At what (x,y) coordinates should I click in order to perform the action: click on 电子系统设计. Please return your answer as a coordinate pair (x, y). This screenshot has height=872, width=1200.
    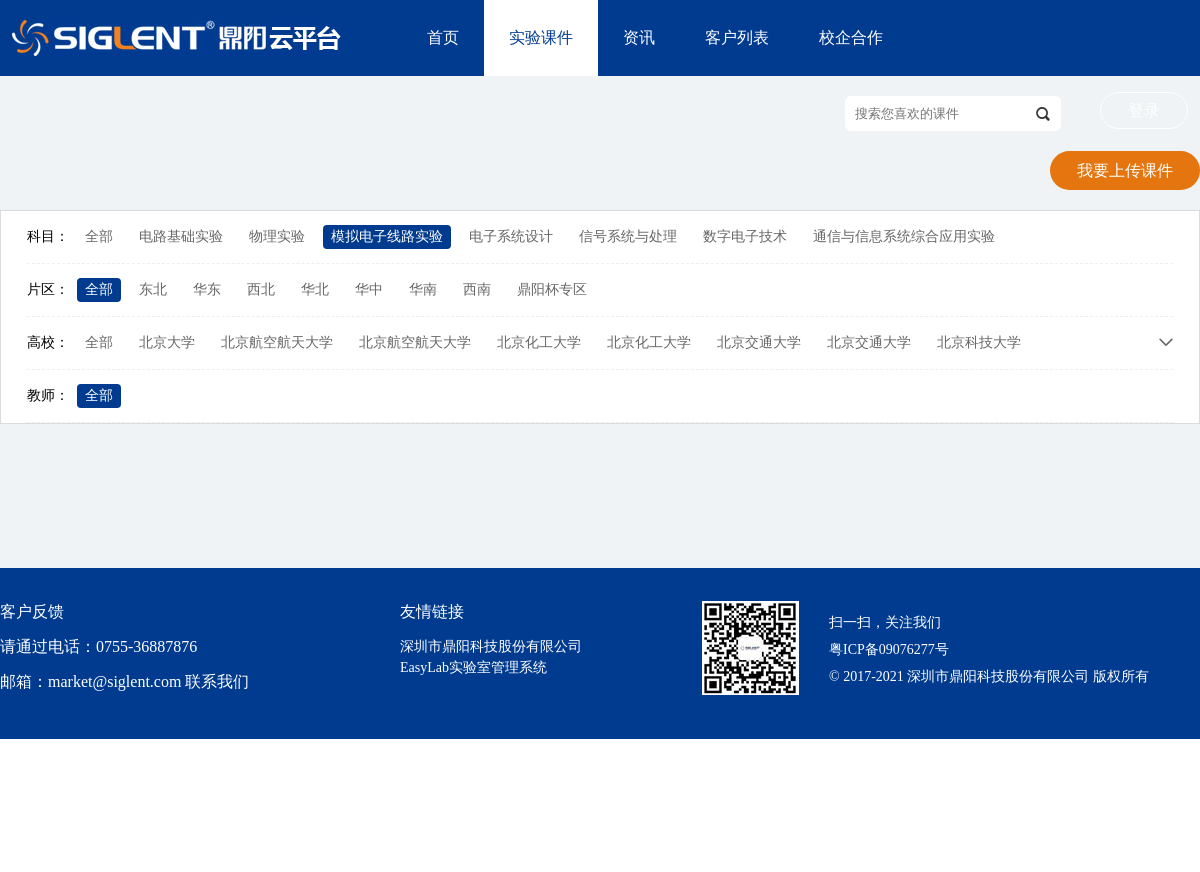
    Looking at the image, I should click on (511, 236).